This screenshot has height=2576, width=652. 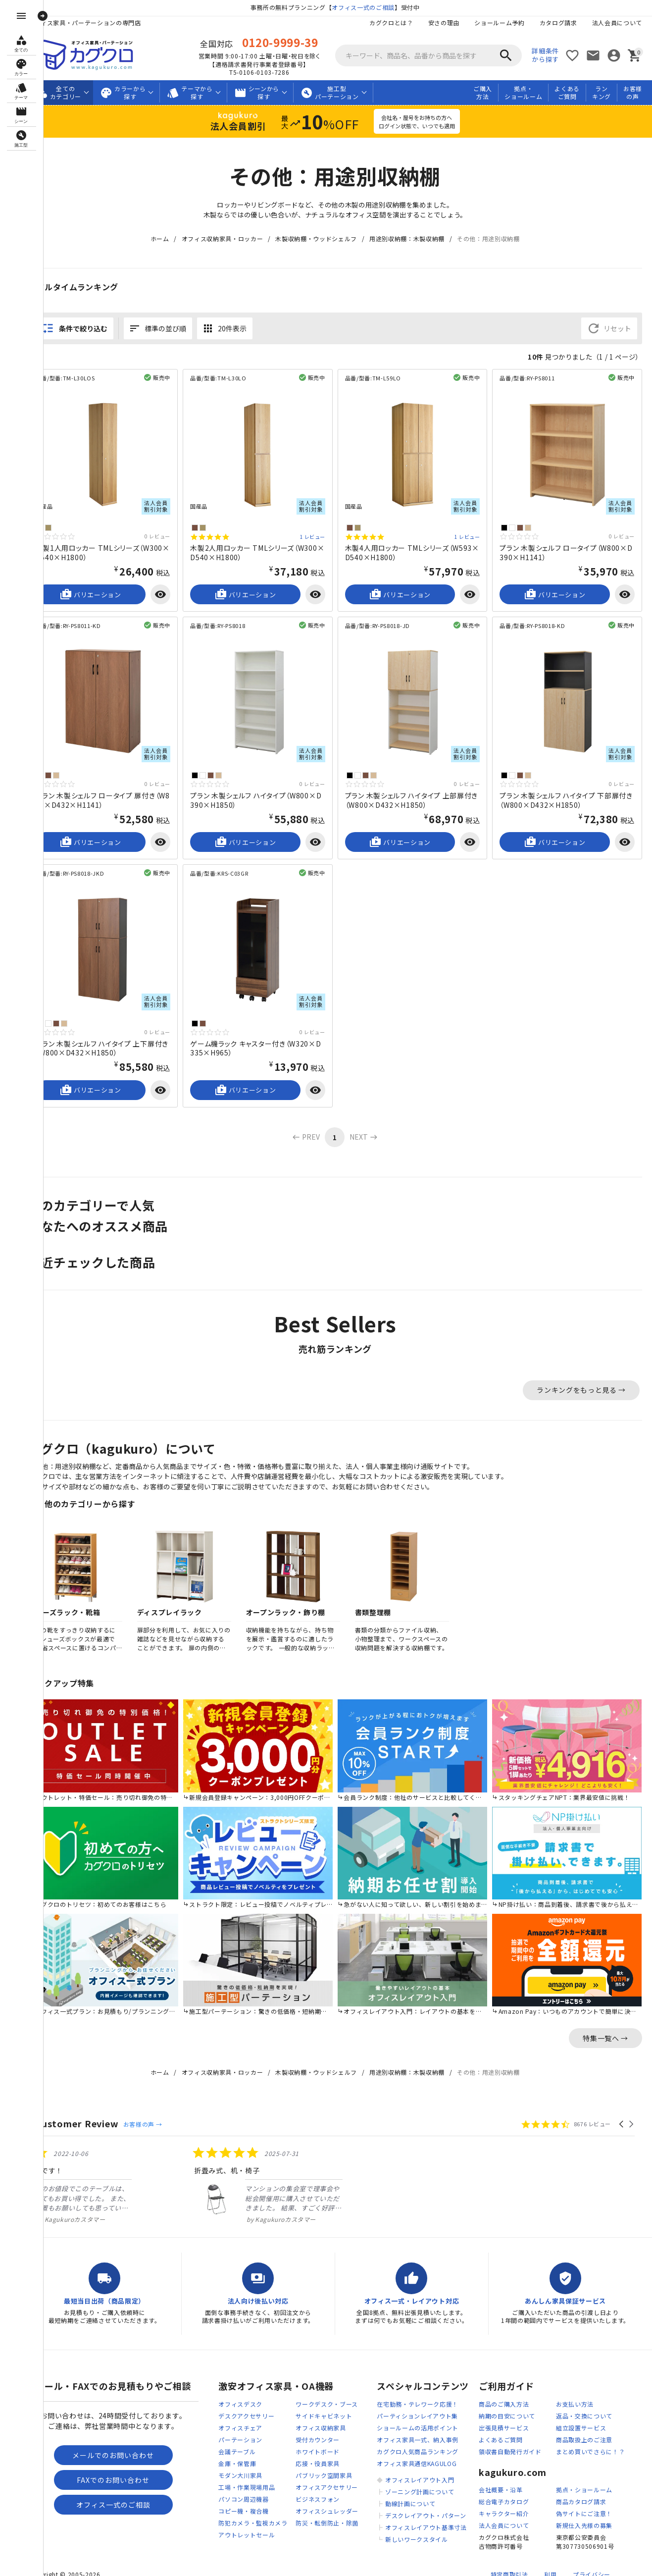 What do you see at coordinates (163, 2102) in the screenshot?
I see `お客様の声 →` at bounding box center [163, 2102].